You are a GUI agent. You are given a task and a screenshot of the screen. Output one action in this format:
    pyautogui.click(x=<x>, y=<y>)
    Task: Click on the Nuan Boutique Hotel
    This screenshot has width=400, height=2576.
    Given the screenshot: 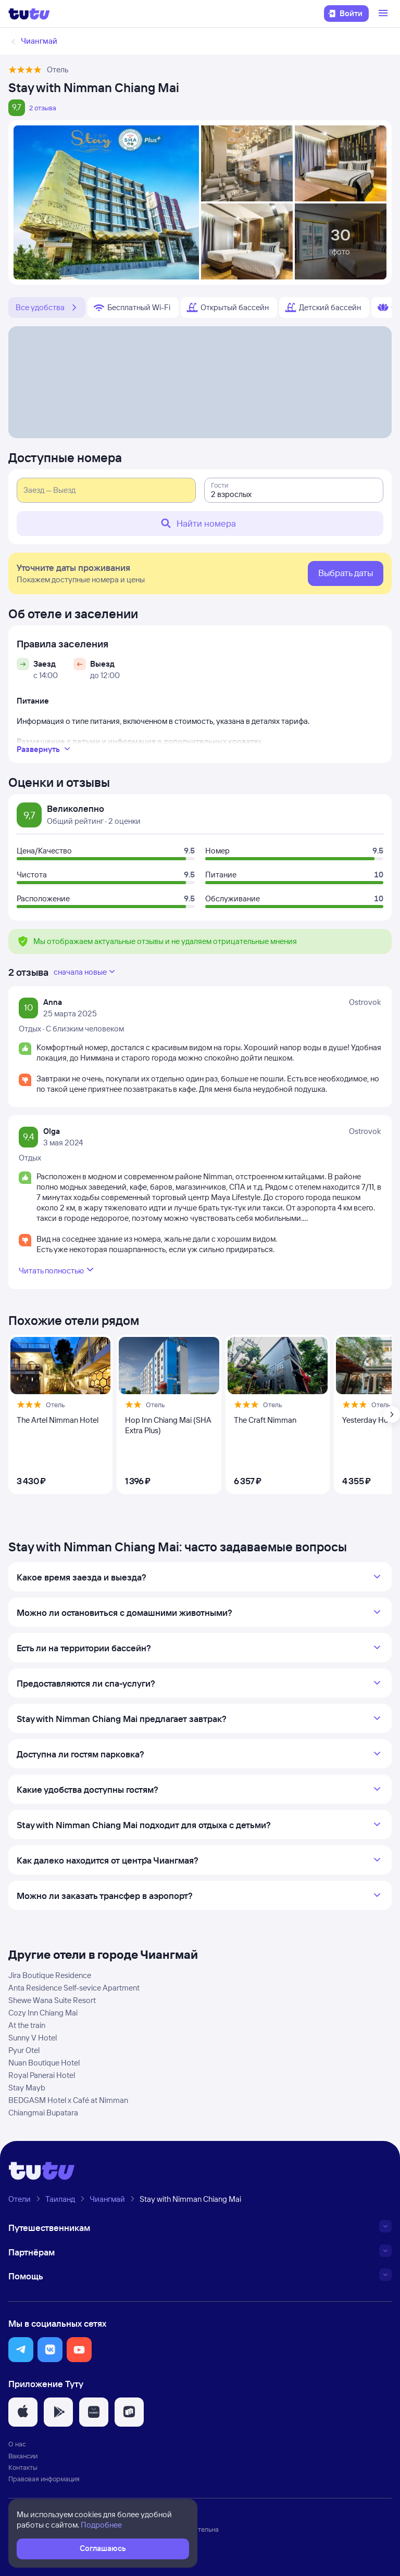 What is the action you would take?
    pyautogui.click(x=44, y=2063)
    